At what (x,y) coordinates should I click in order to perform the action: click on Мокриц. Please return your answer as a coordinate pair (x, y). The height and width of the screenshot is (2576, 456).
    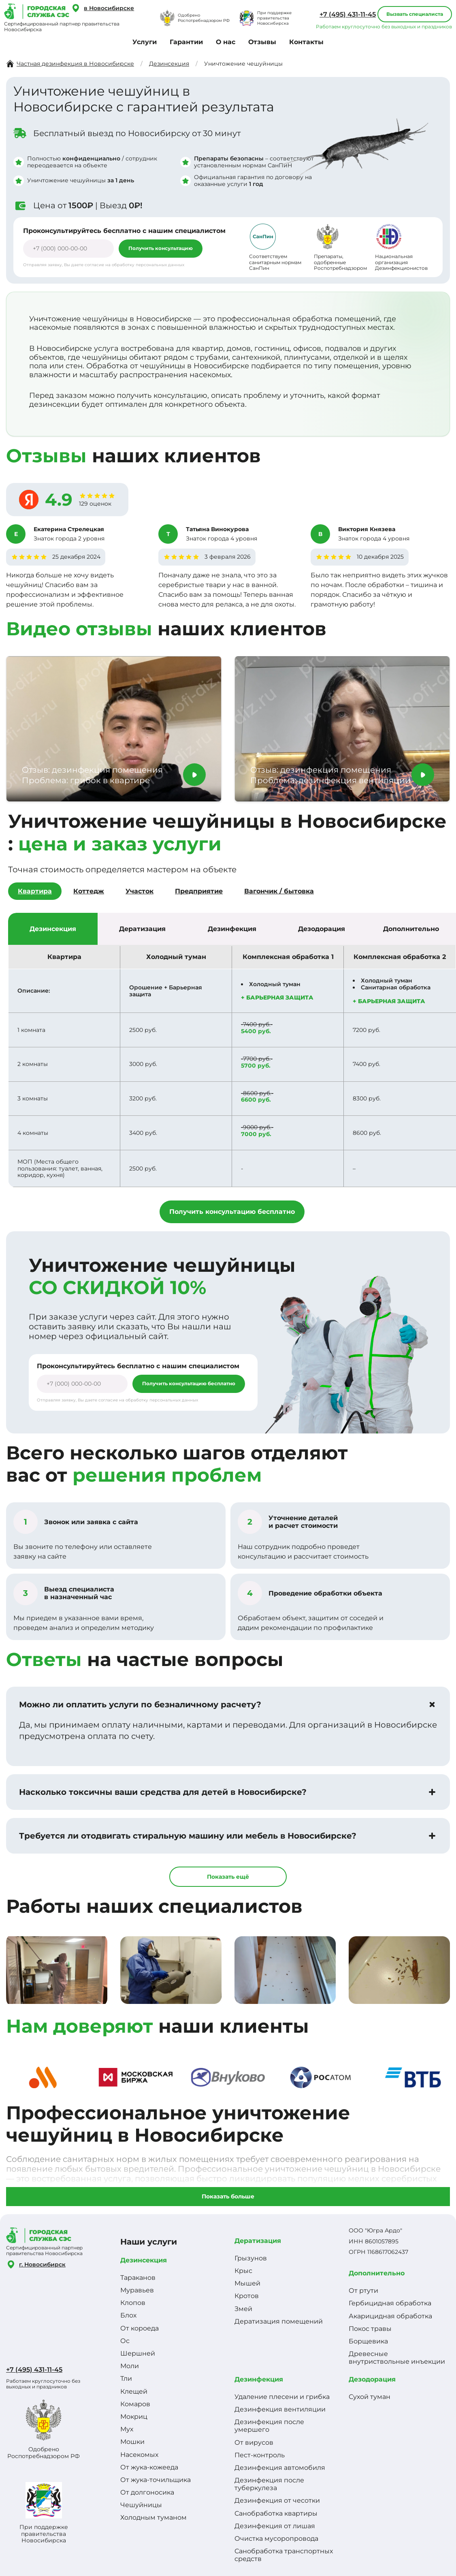
    Looking at the image, I should click on (133, 2416).